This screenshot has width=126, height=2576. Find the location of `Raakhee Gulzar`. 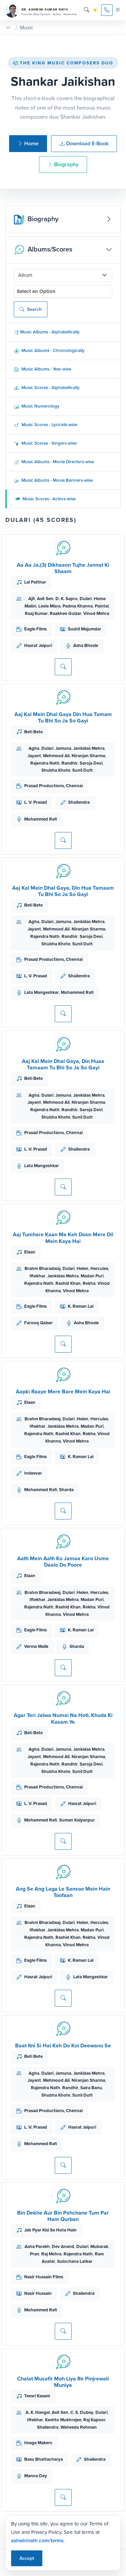

Raakhee Gulzar is located at coordinates (65, 613).